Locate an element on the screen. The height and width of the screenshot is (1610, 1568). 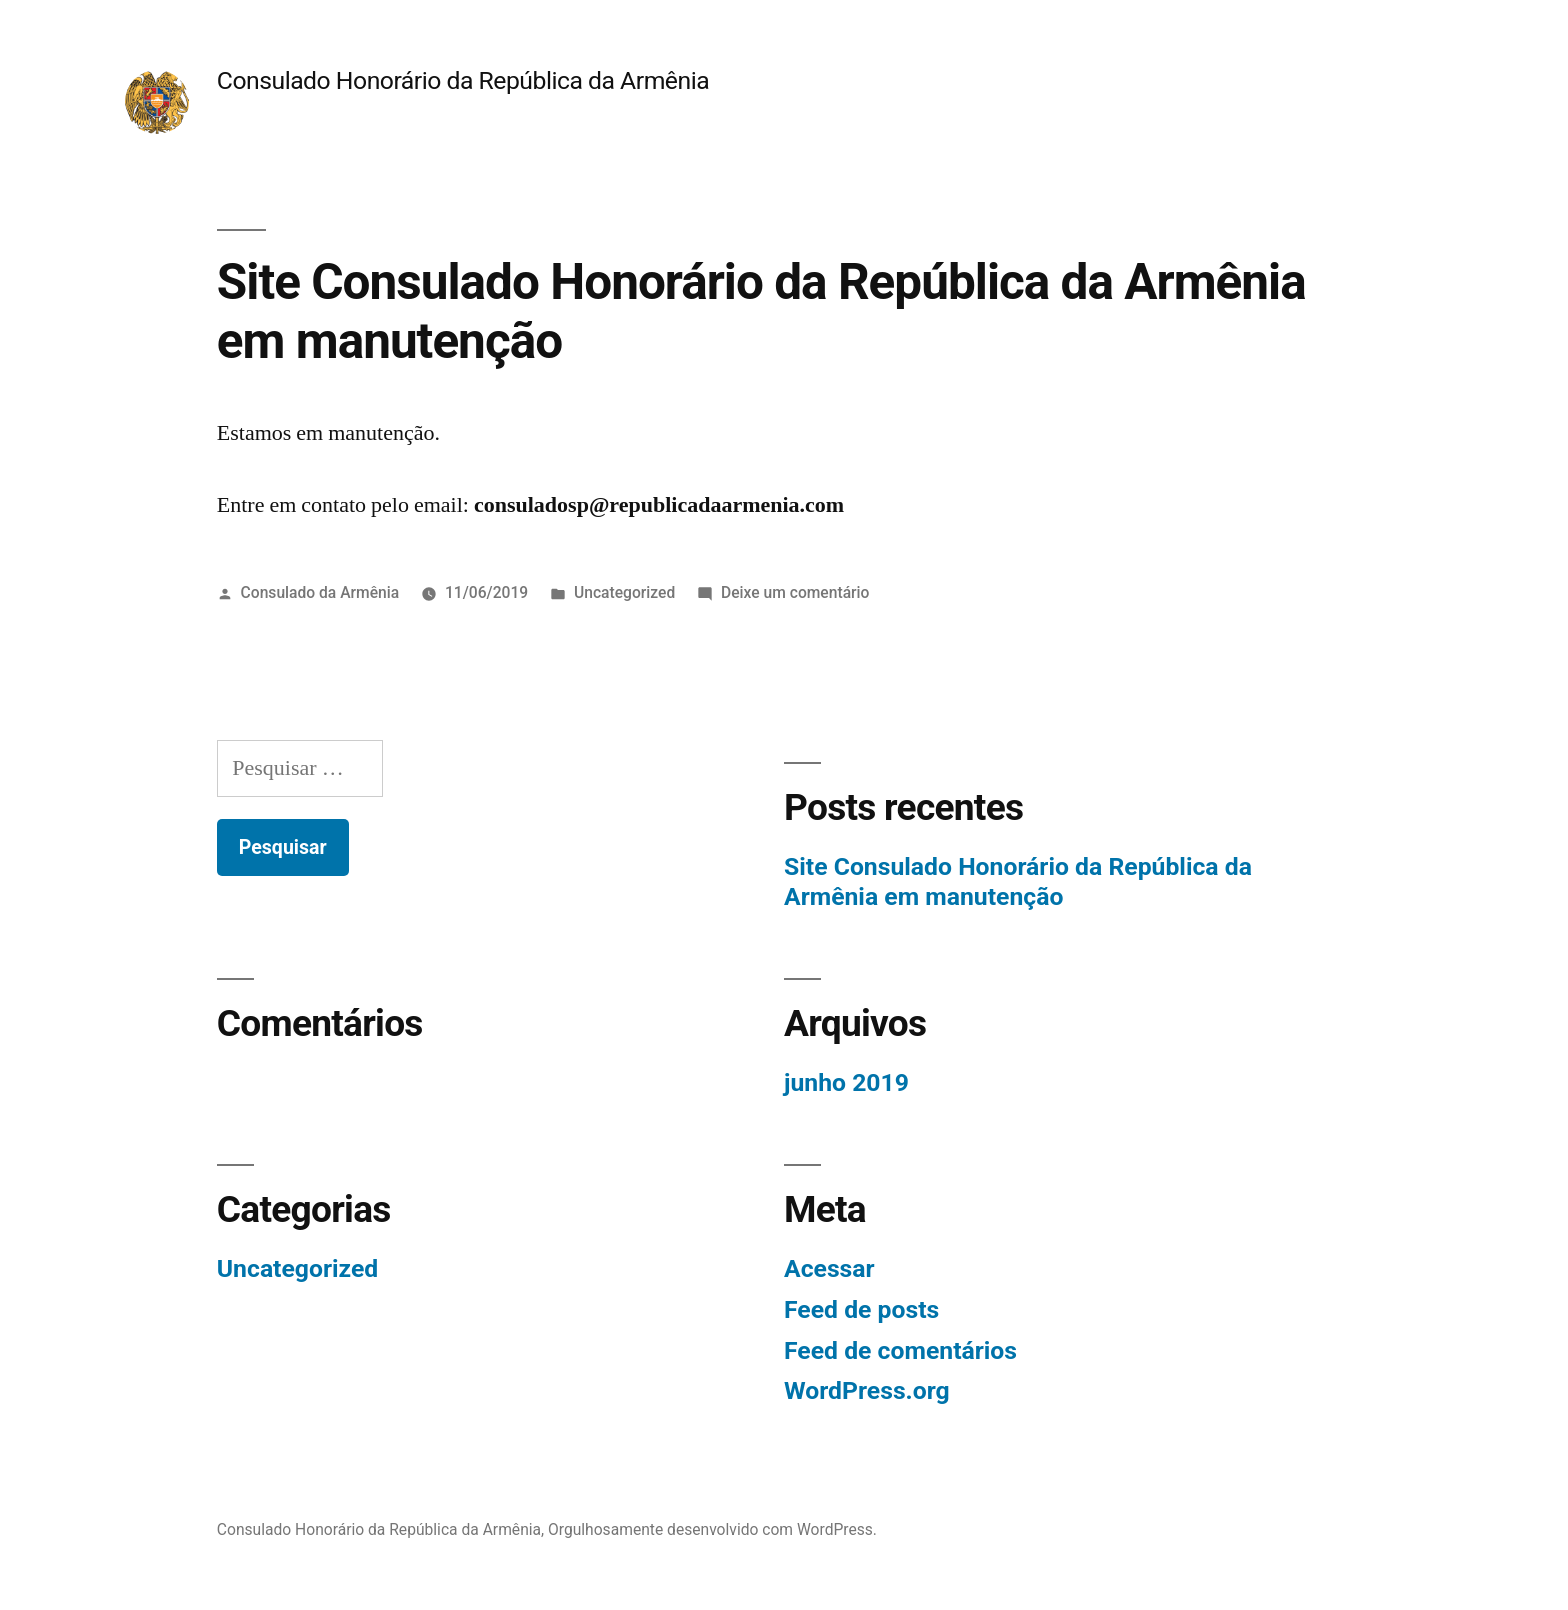
Consulado Honorário da República da Armênia is located at coordinates (463, 80).